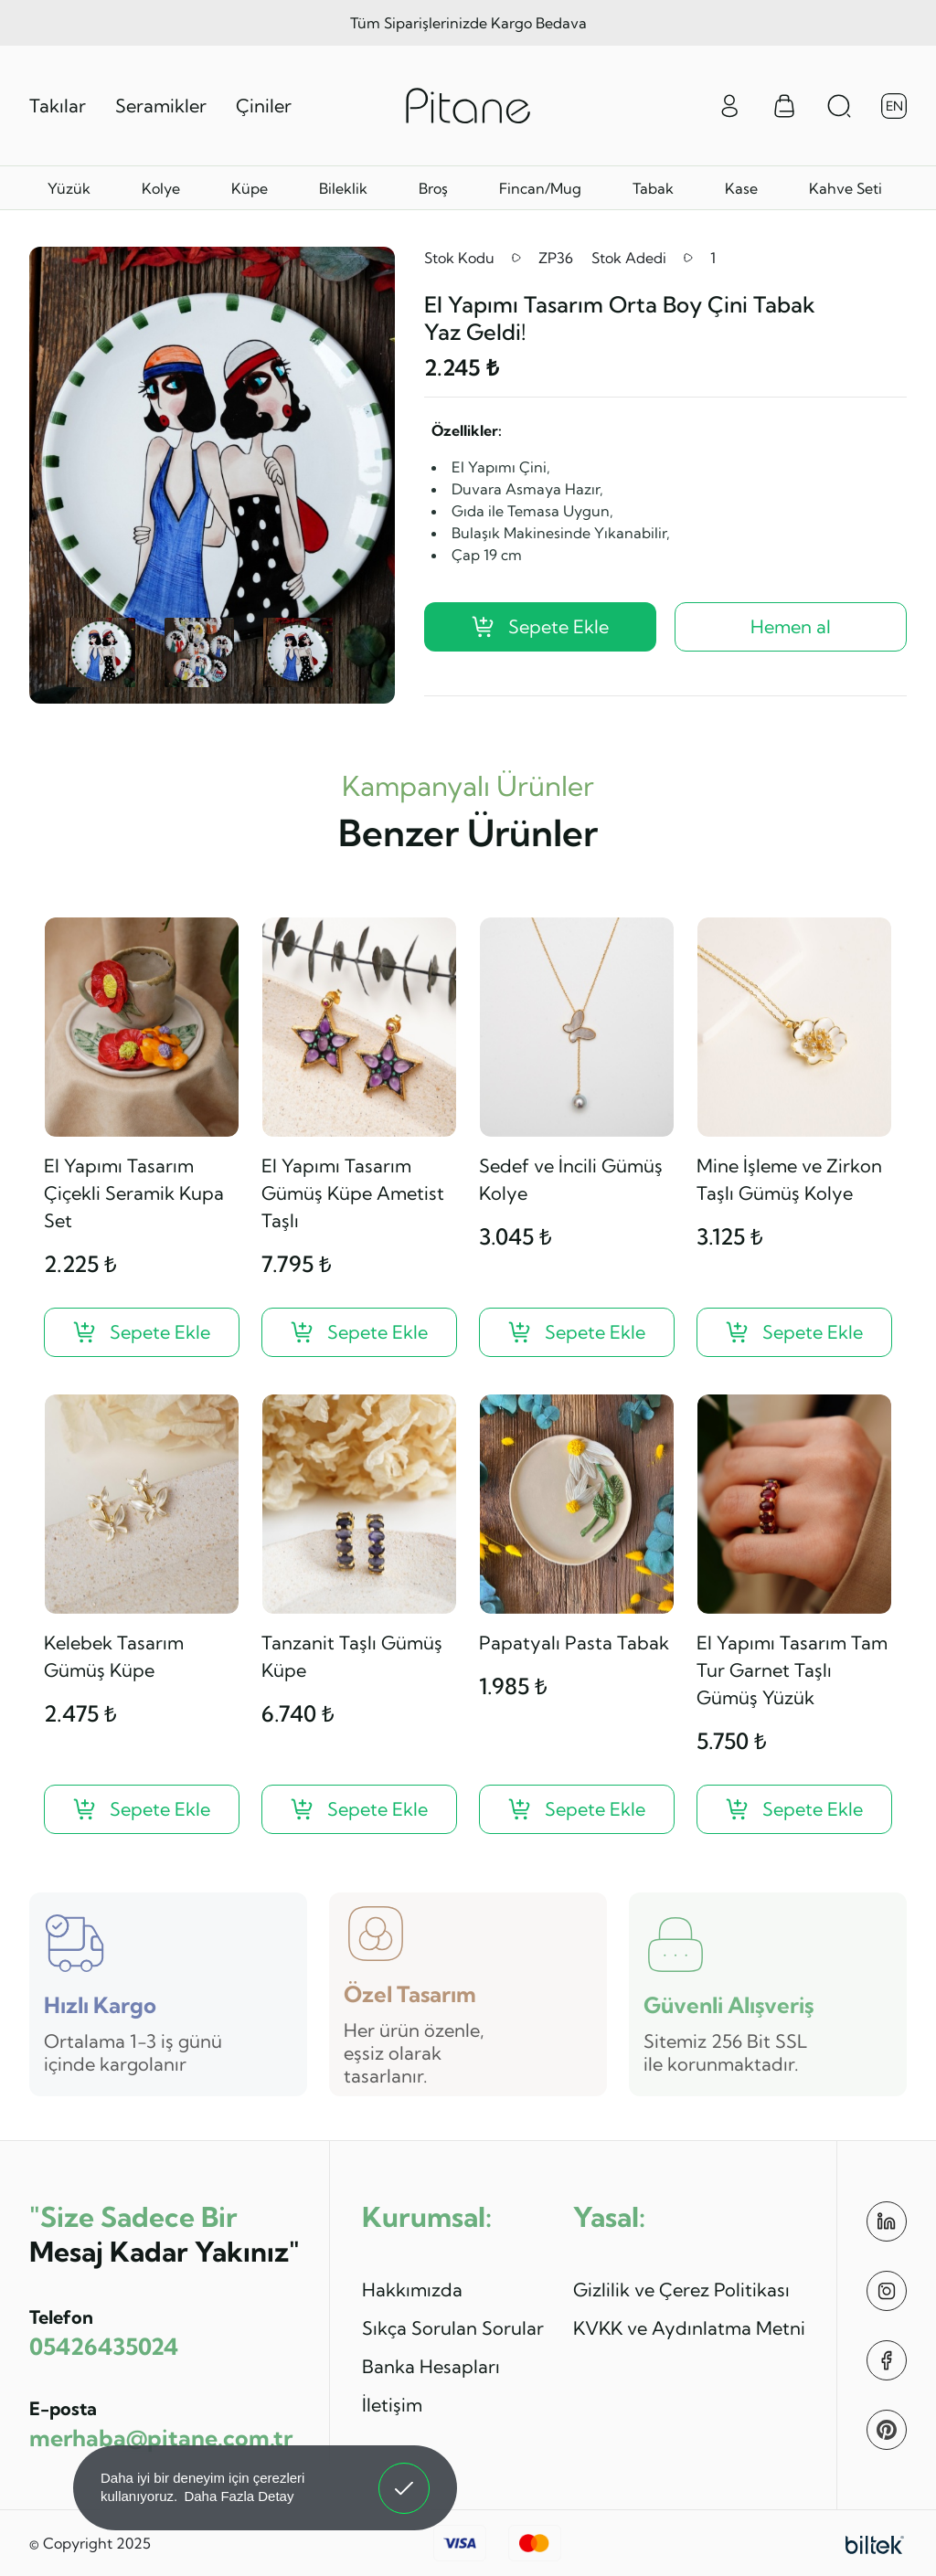  What do you see at coordinates (412, 2289) in the screenshot?
I see `Hakkımızda` at bounding box center [412, 2289].